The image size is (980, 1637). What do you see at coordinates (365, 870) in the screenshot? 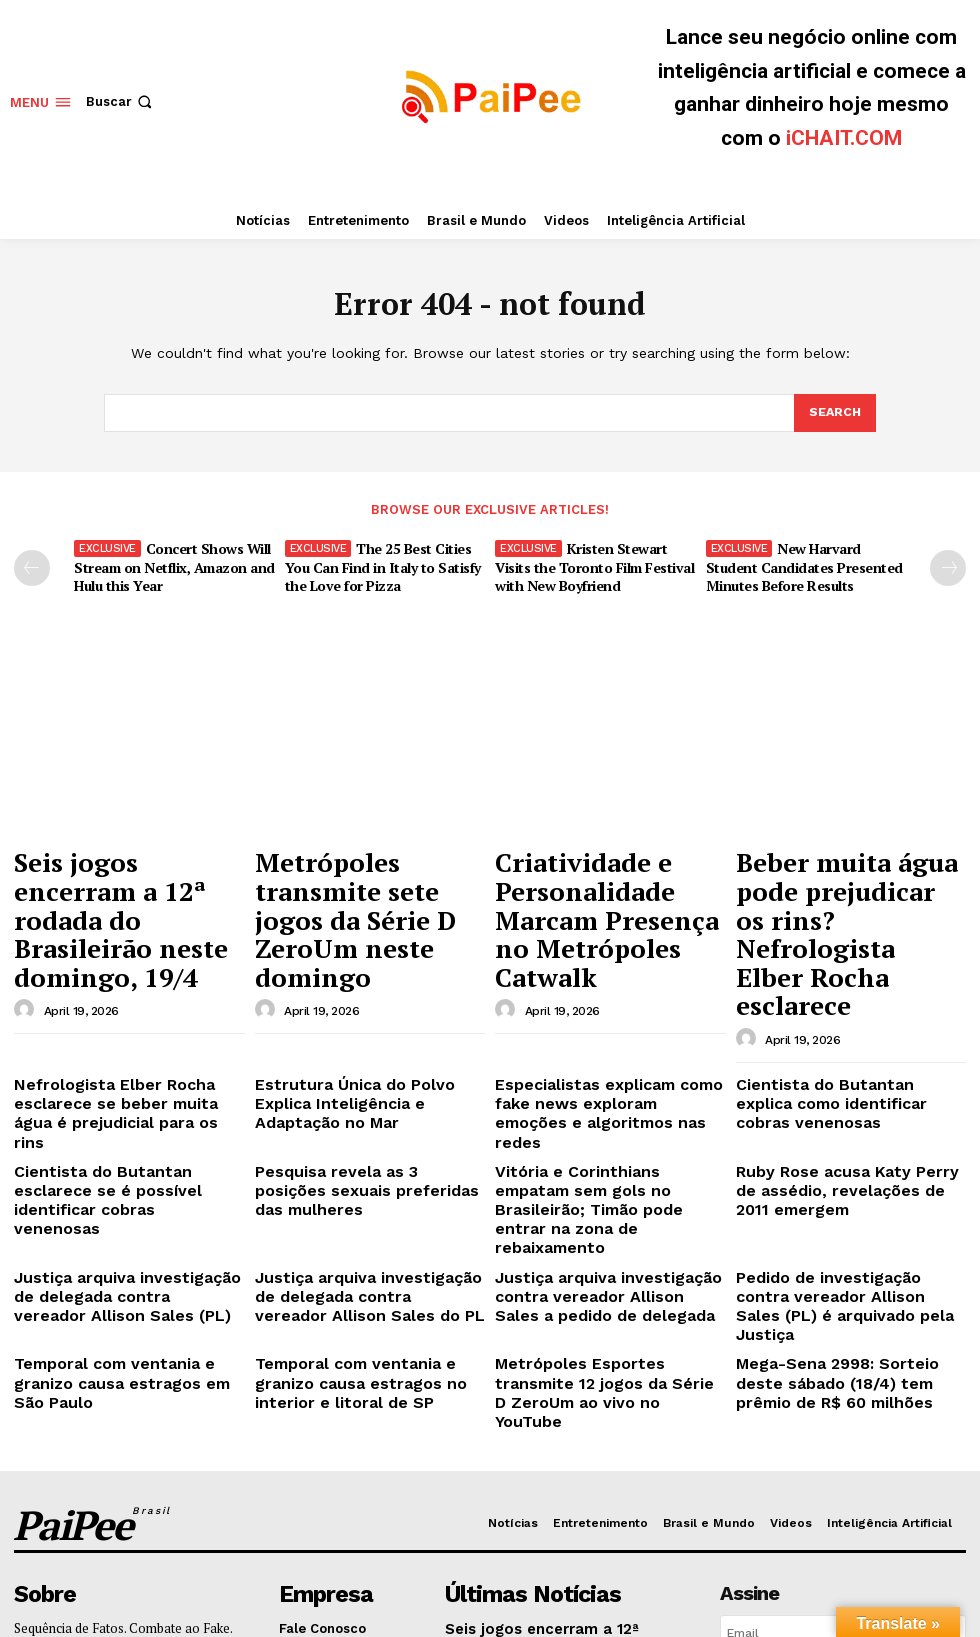
I see `Metrópoles transmite sete jogos da Série D ZeroUm neste domingo` at bounding box center [365, 870].